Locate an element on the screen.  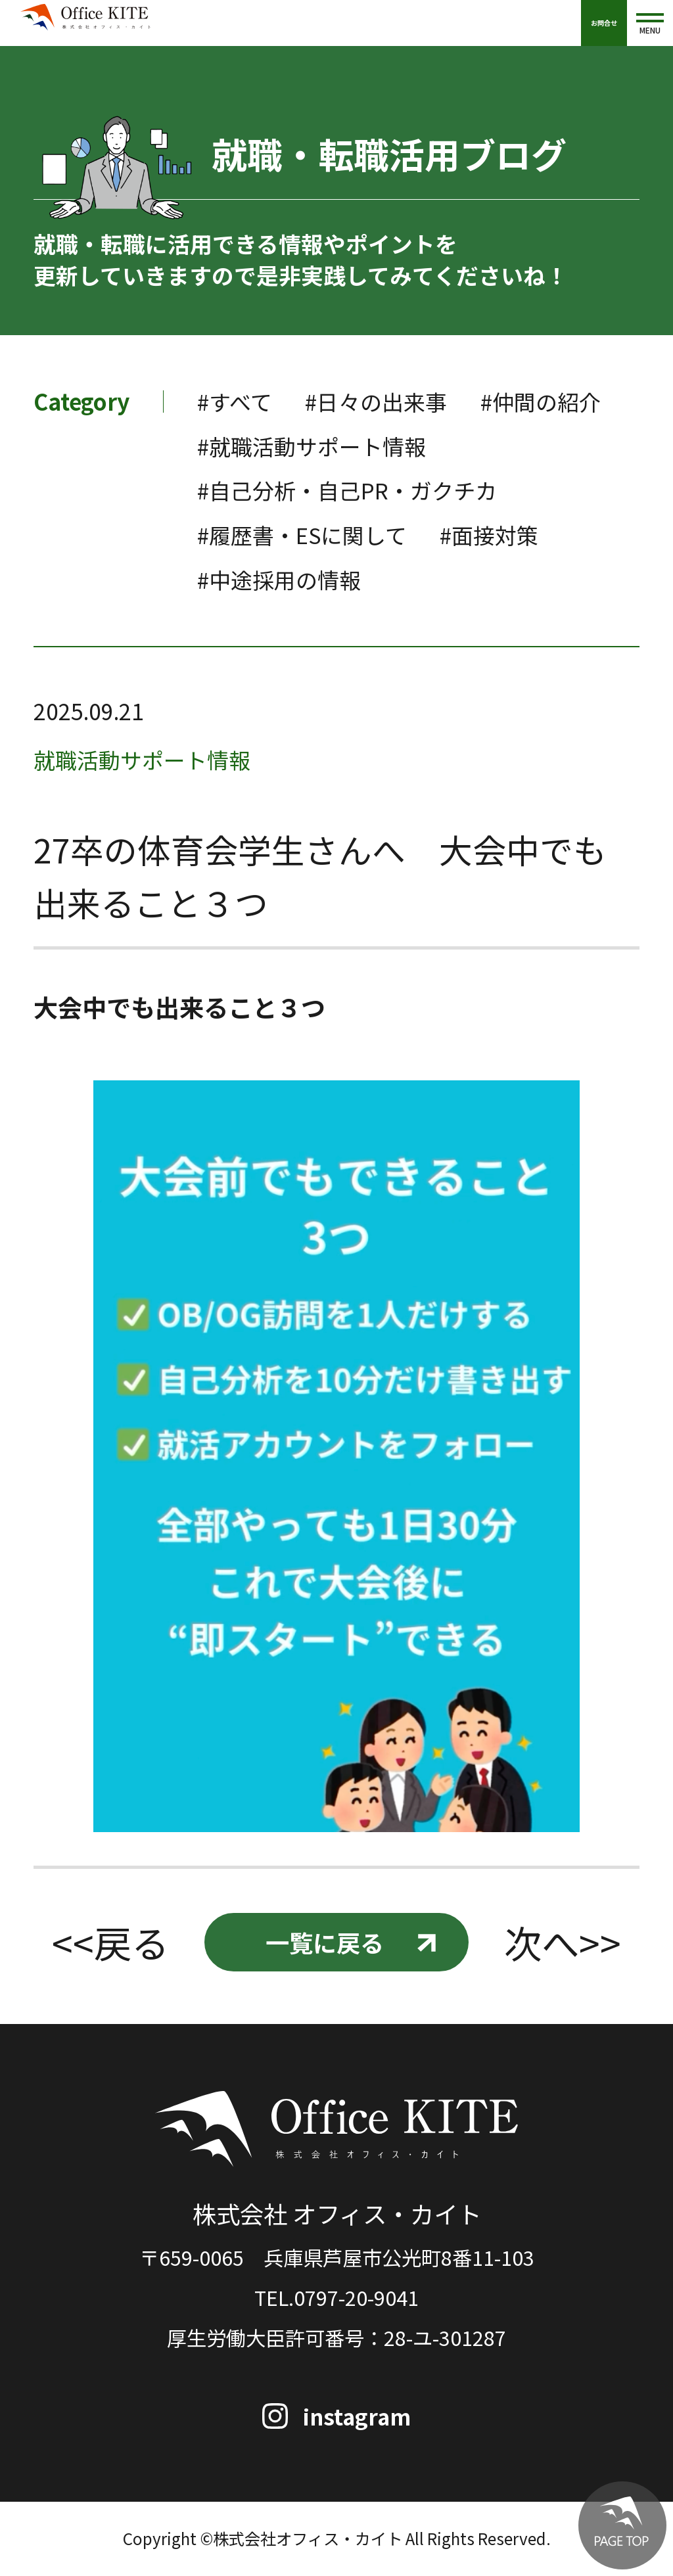
#中途採用の情報 is located at coordinates (281, 579).